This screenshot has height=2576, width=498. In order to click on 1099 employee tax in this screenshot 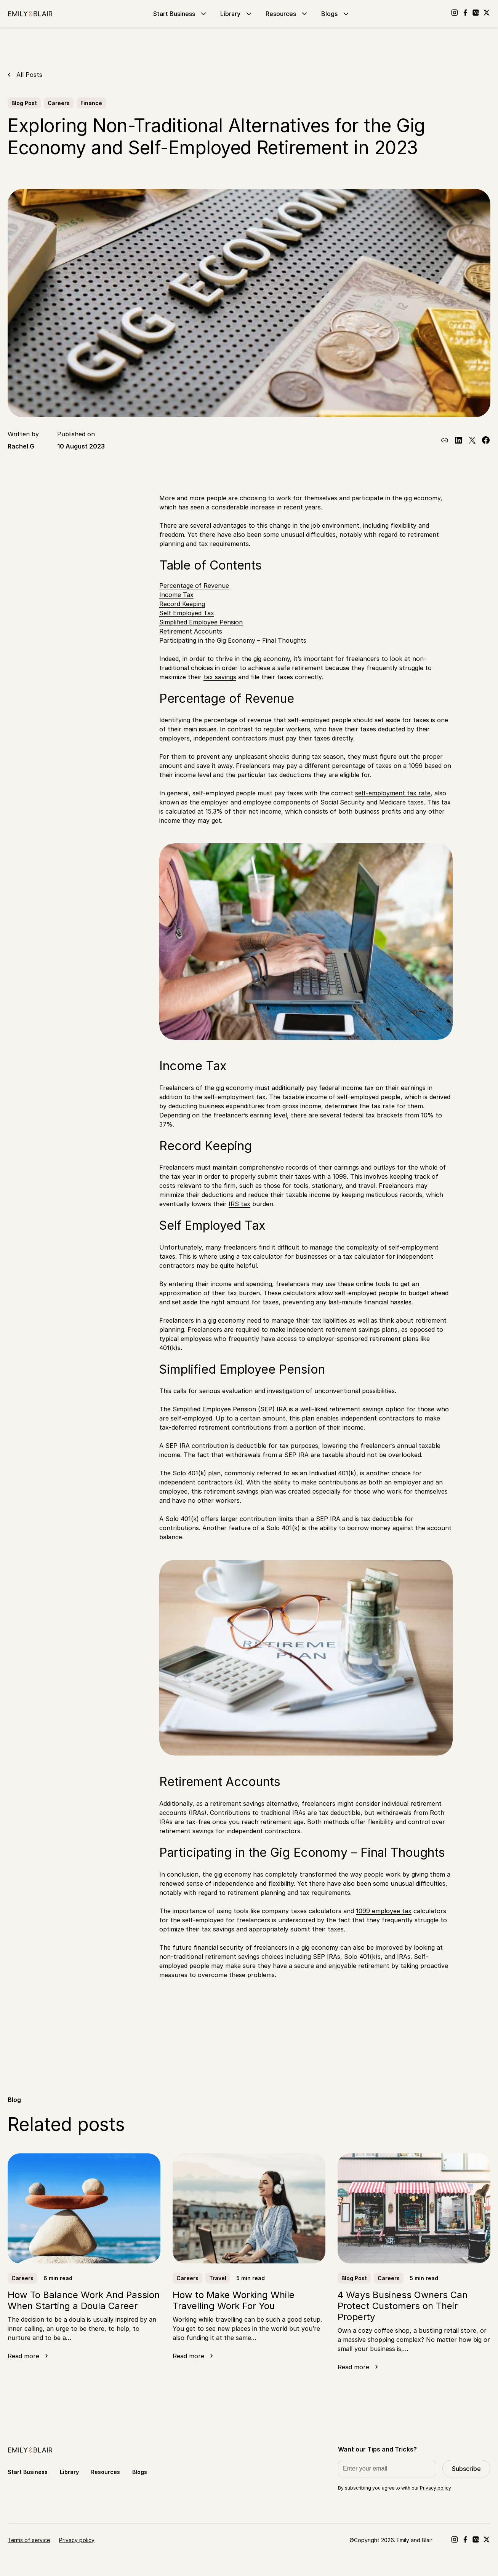, I will do `click(384, 1911)`.